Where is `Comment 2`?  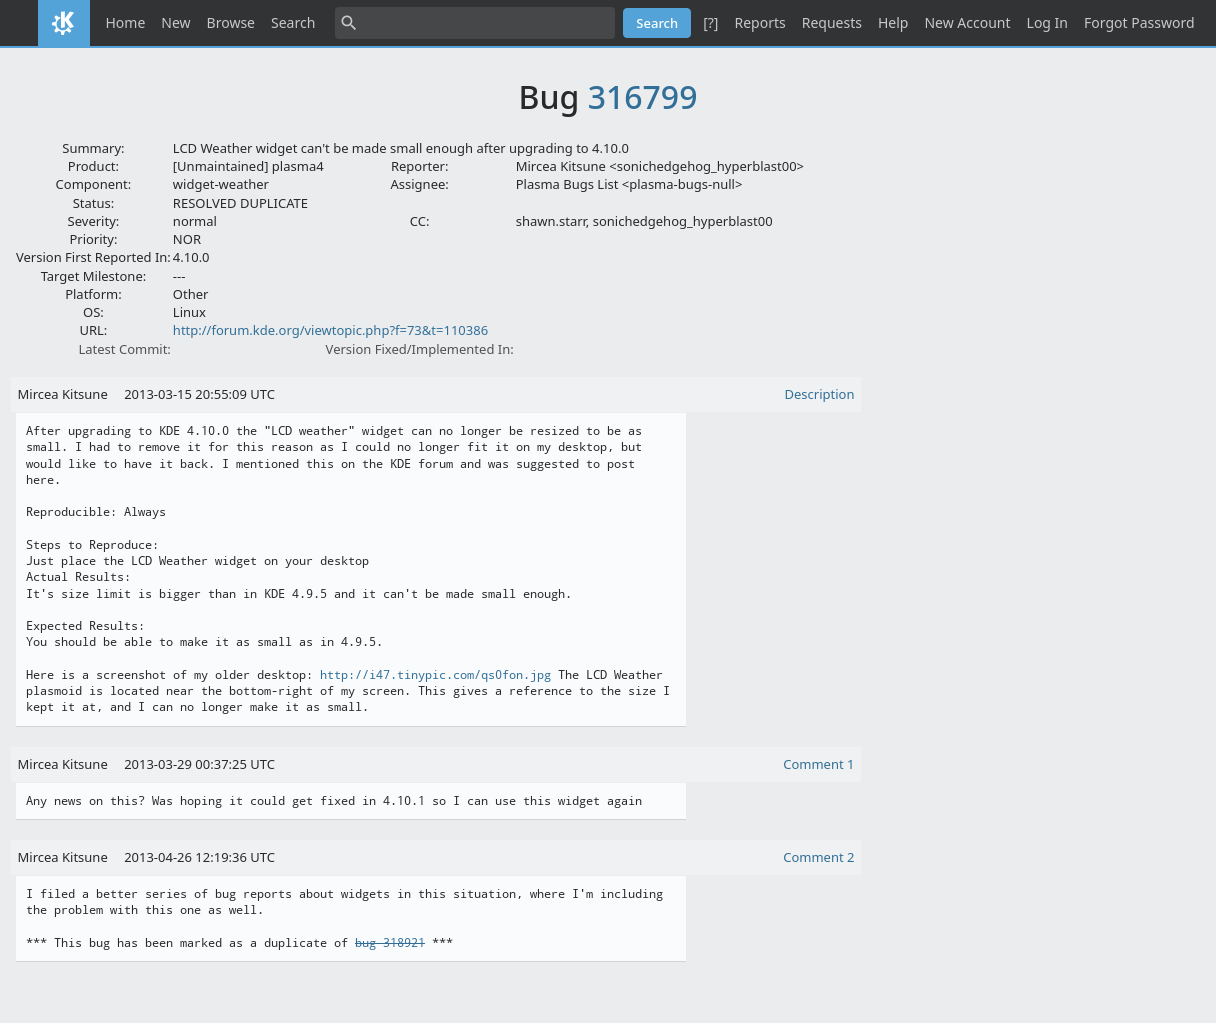
Comment 2 is located at coordinates (818, 857).